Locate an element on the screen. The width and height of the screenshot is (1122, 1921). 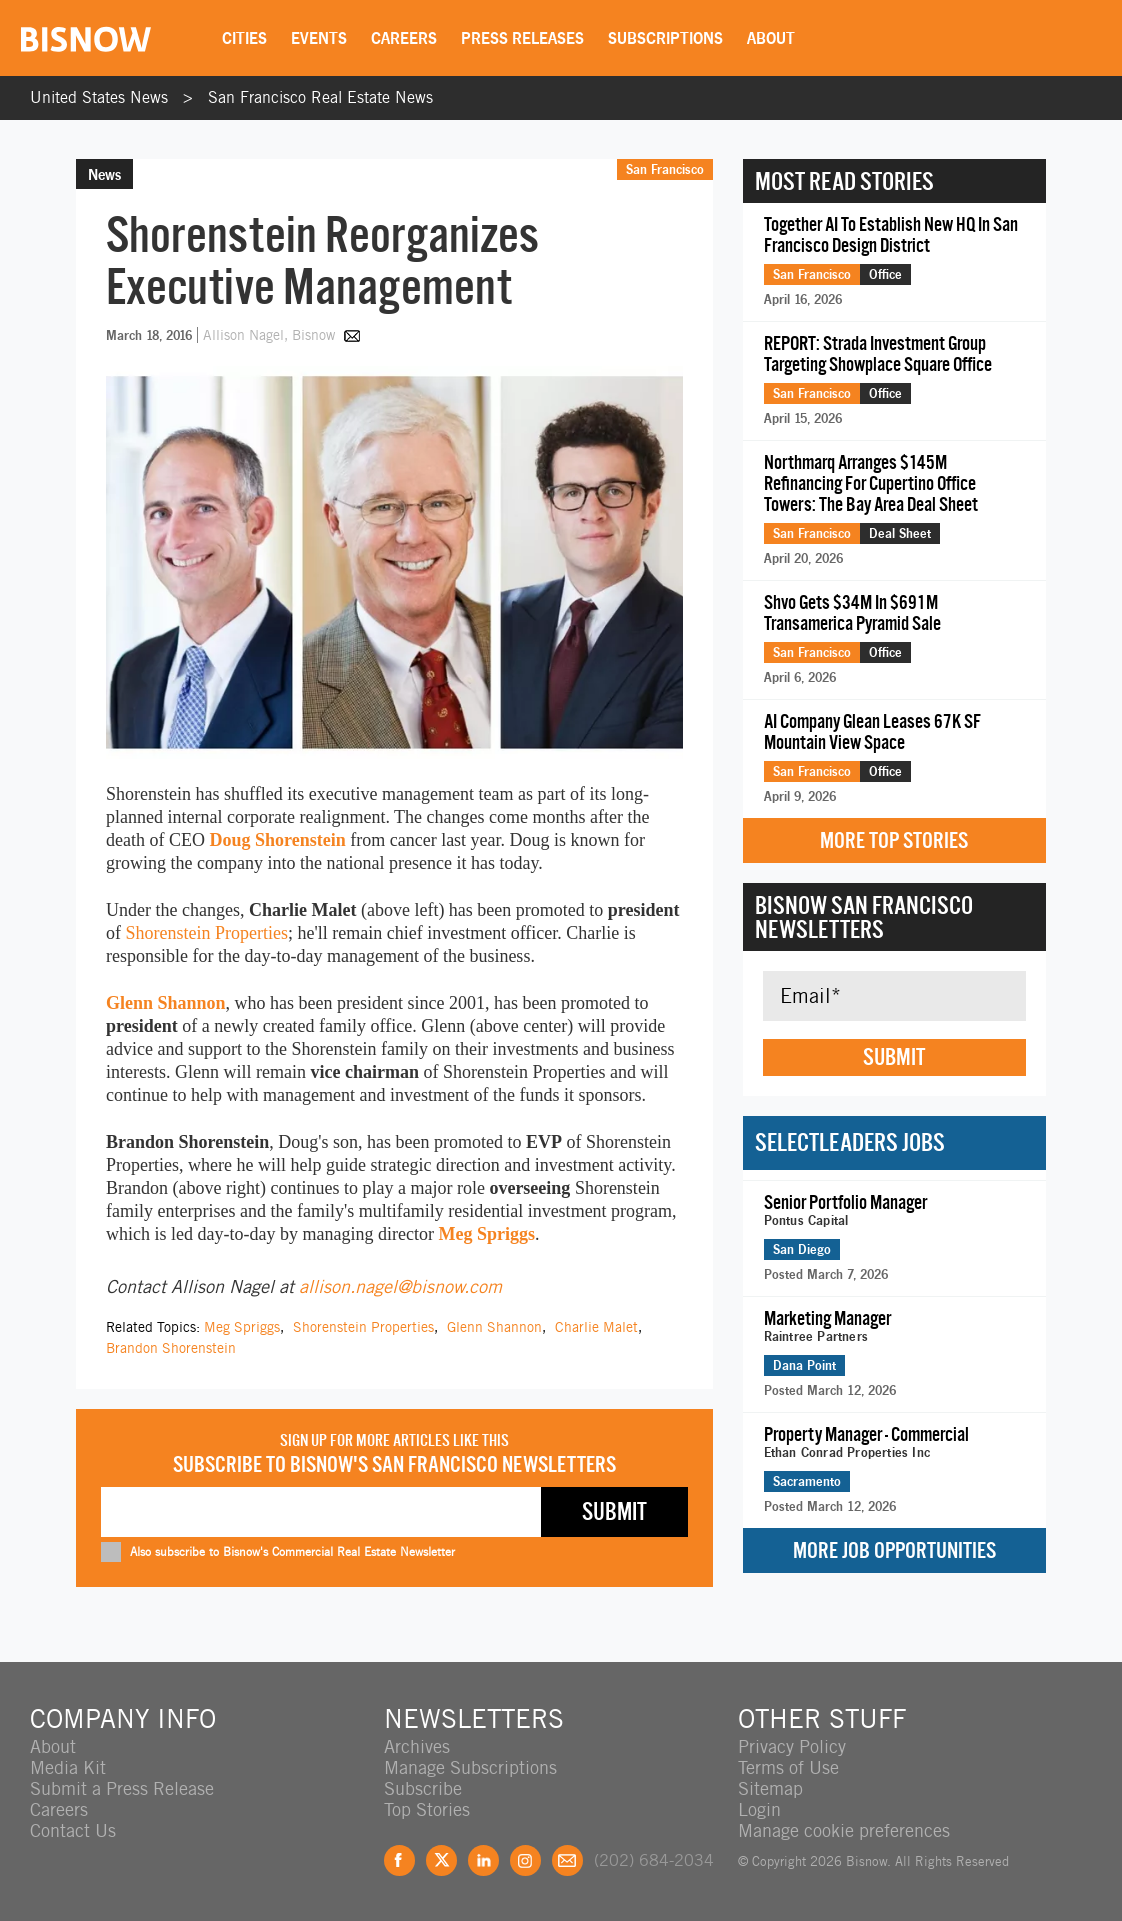
Shorenstein Properties is located at coordinates (207, 933).